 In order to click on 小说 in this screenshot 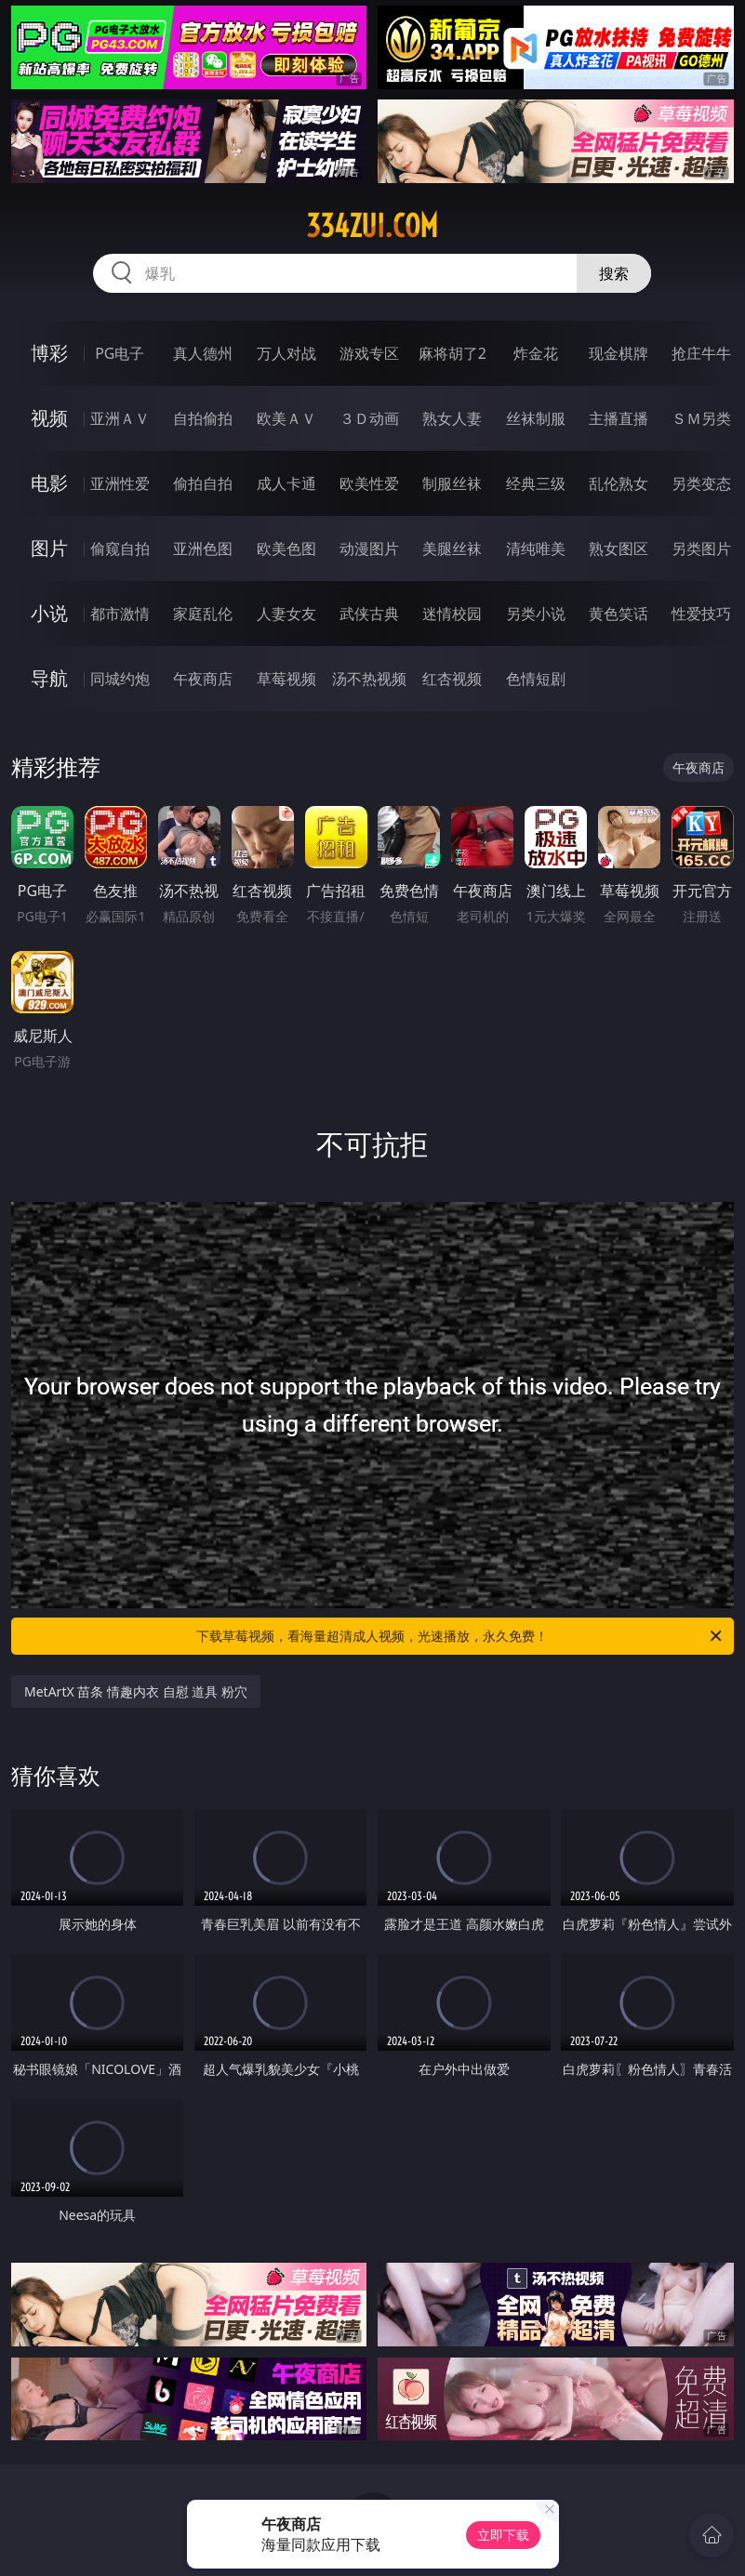, I will do `click(49, 613)`.